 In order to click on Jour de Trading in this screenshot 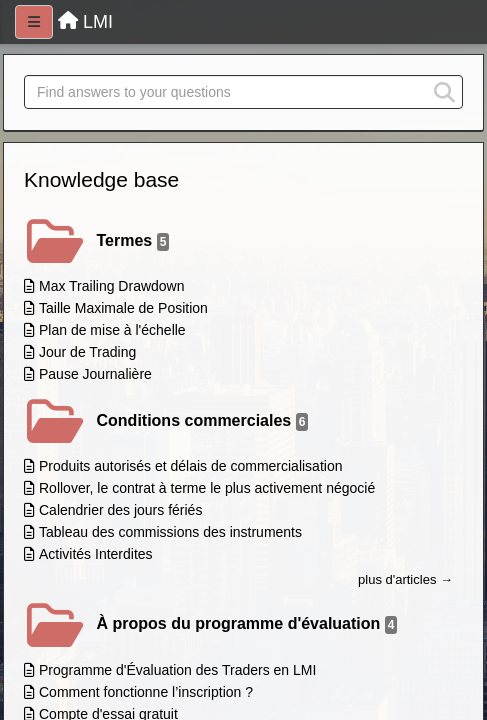, I will do `click(87, 352)`.